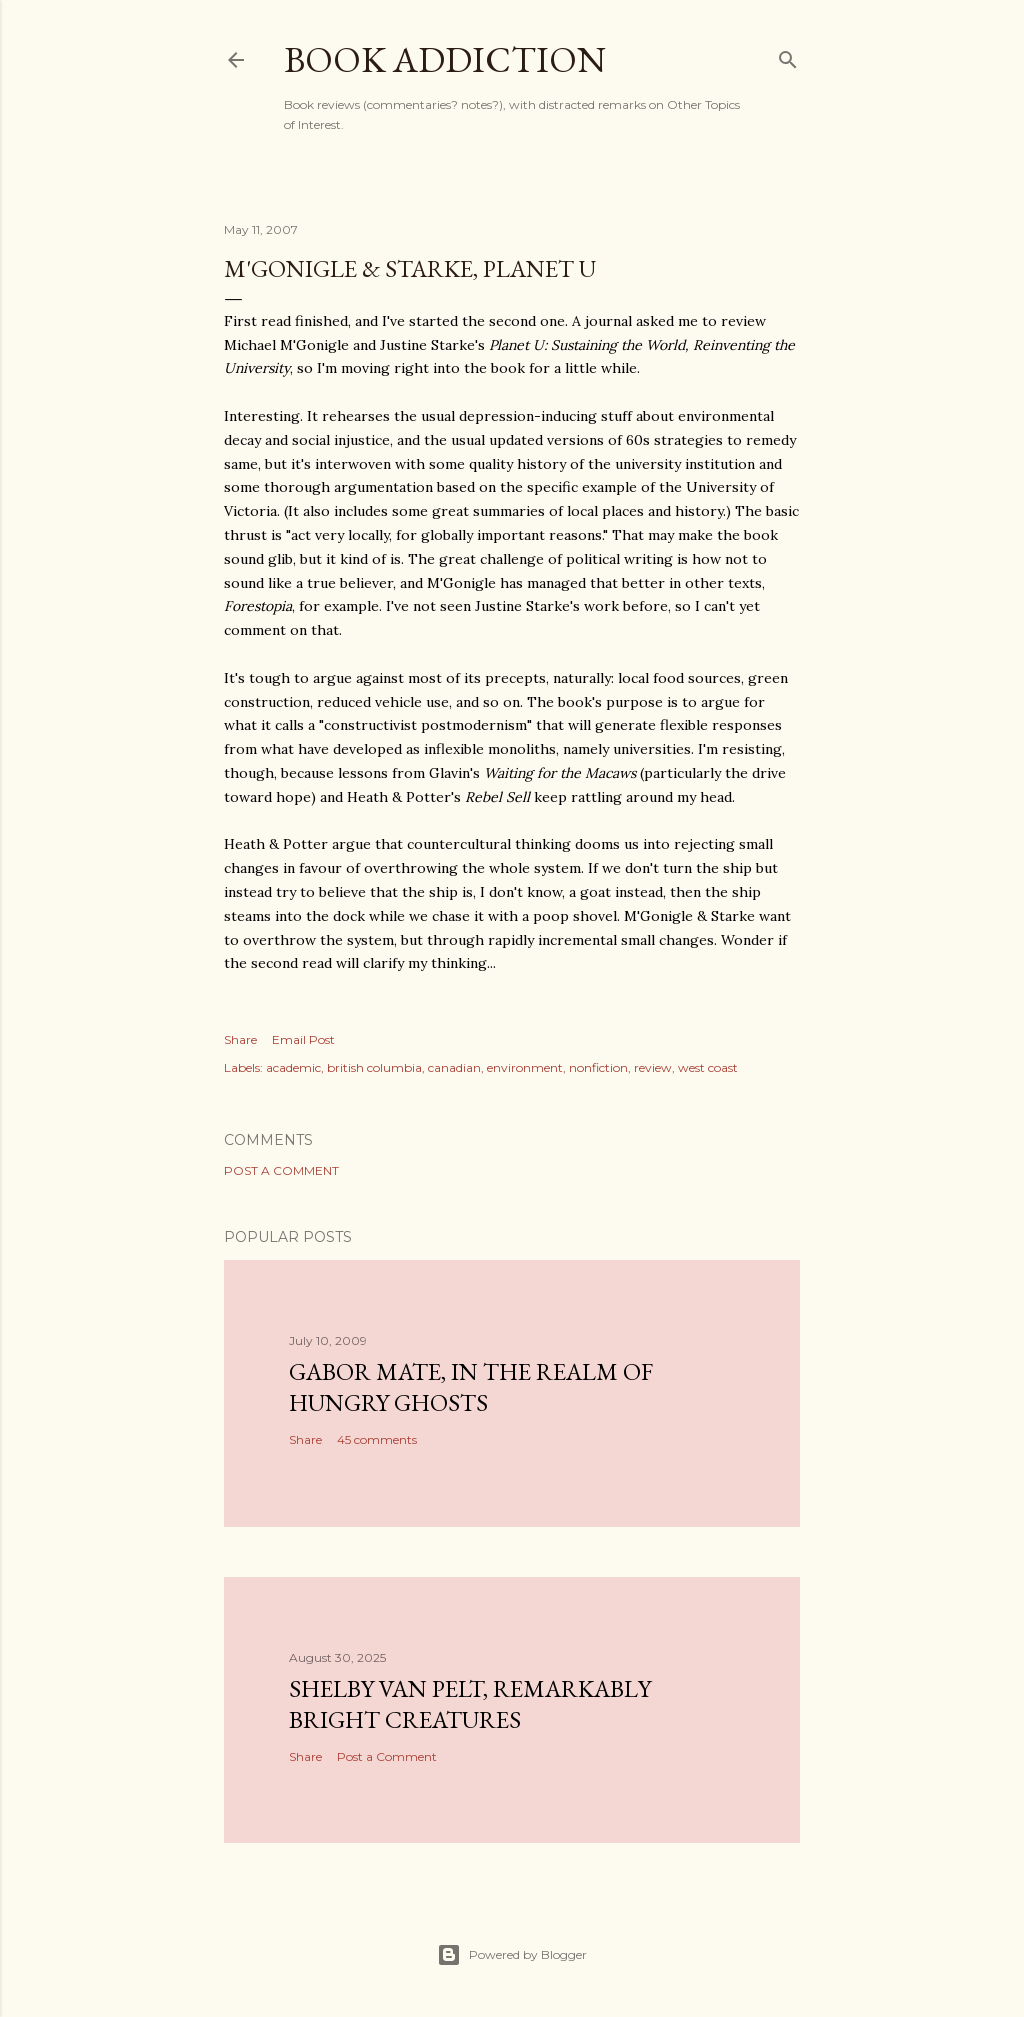  What do you see at coordinates (454, 1067) in the screenshot?
I see `canadian` at bounding box center [454, 1067].